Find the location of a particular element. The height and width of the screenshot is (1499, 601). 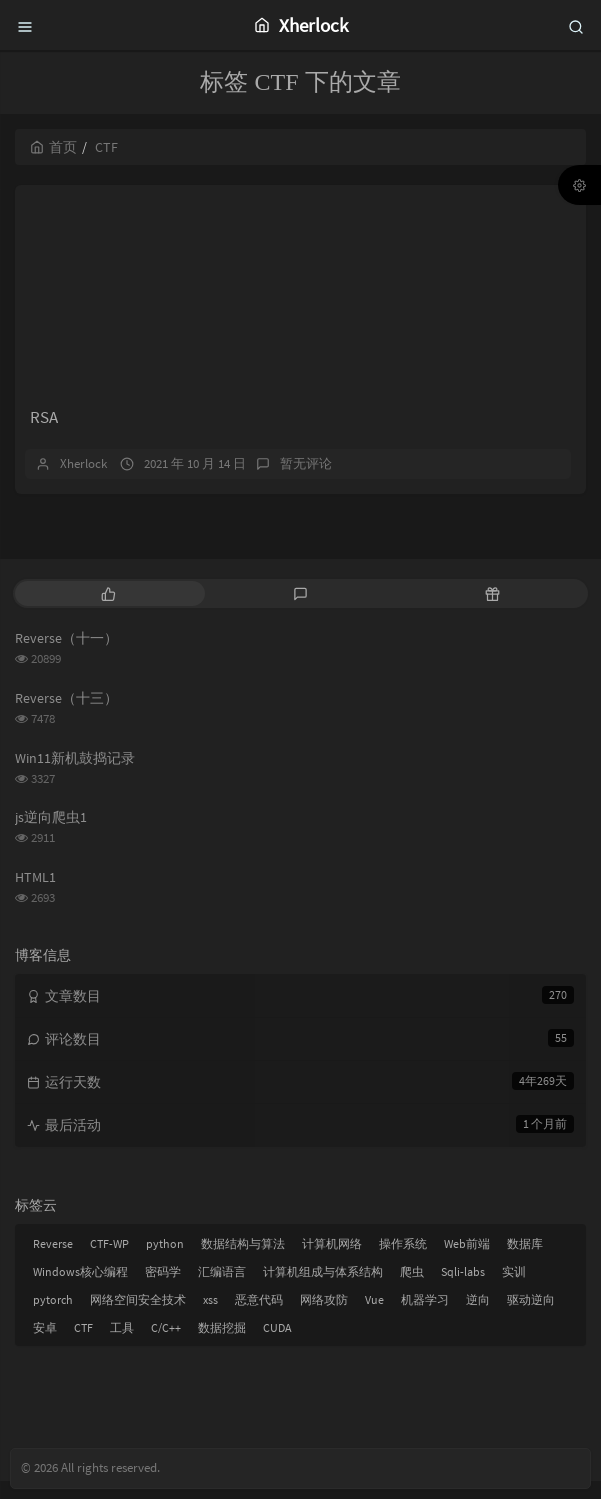

Sqli-labs is located at coordinates (463, 1289).